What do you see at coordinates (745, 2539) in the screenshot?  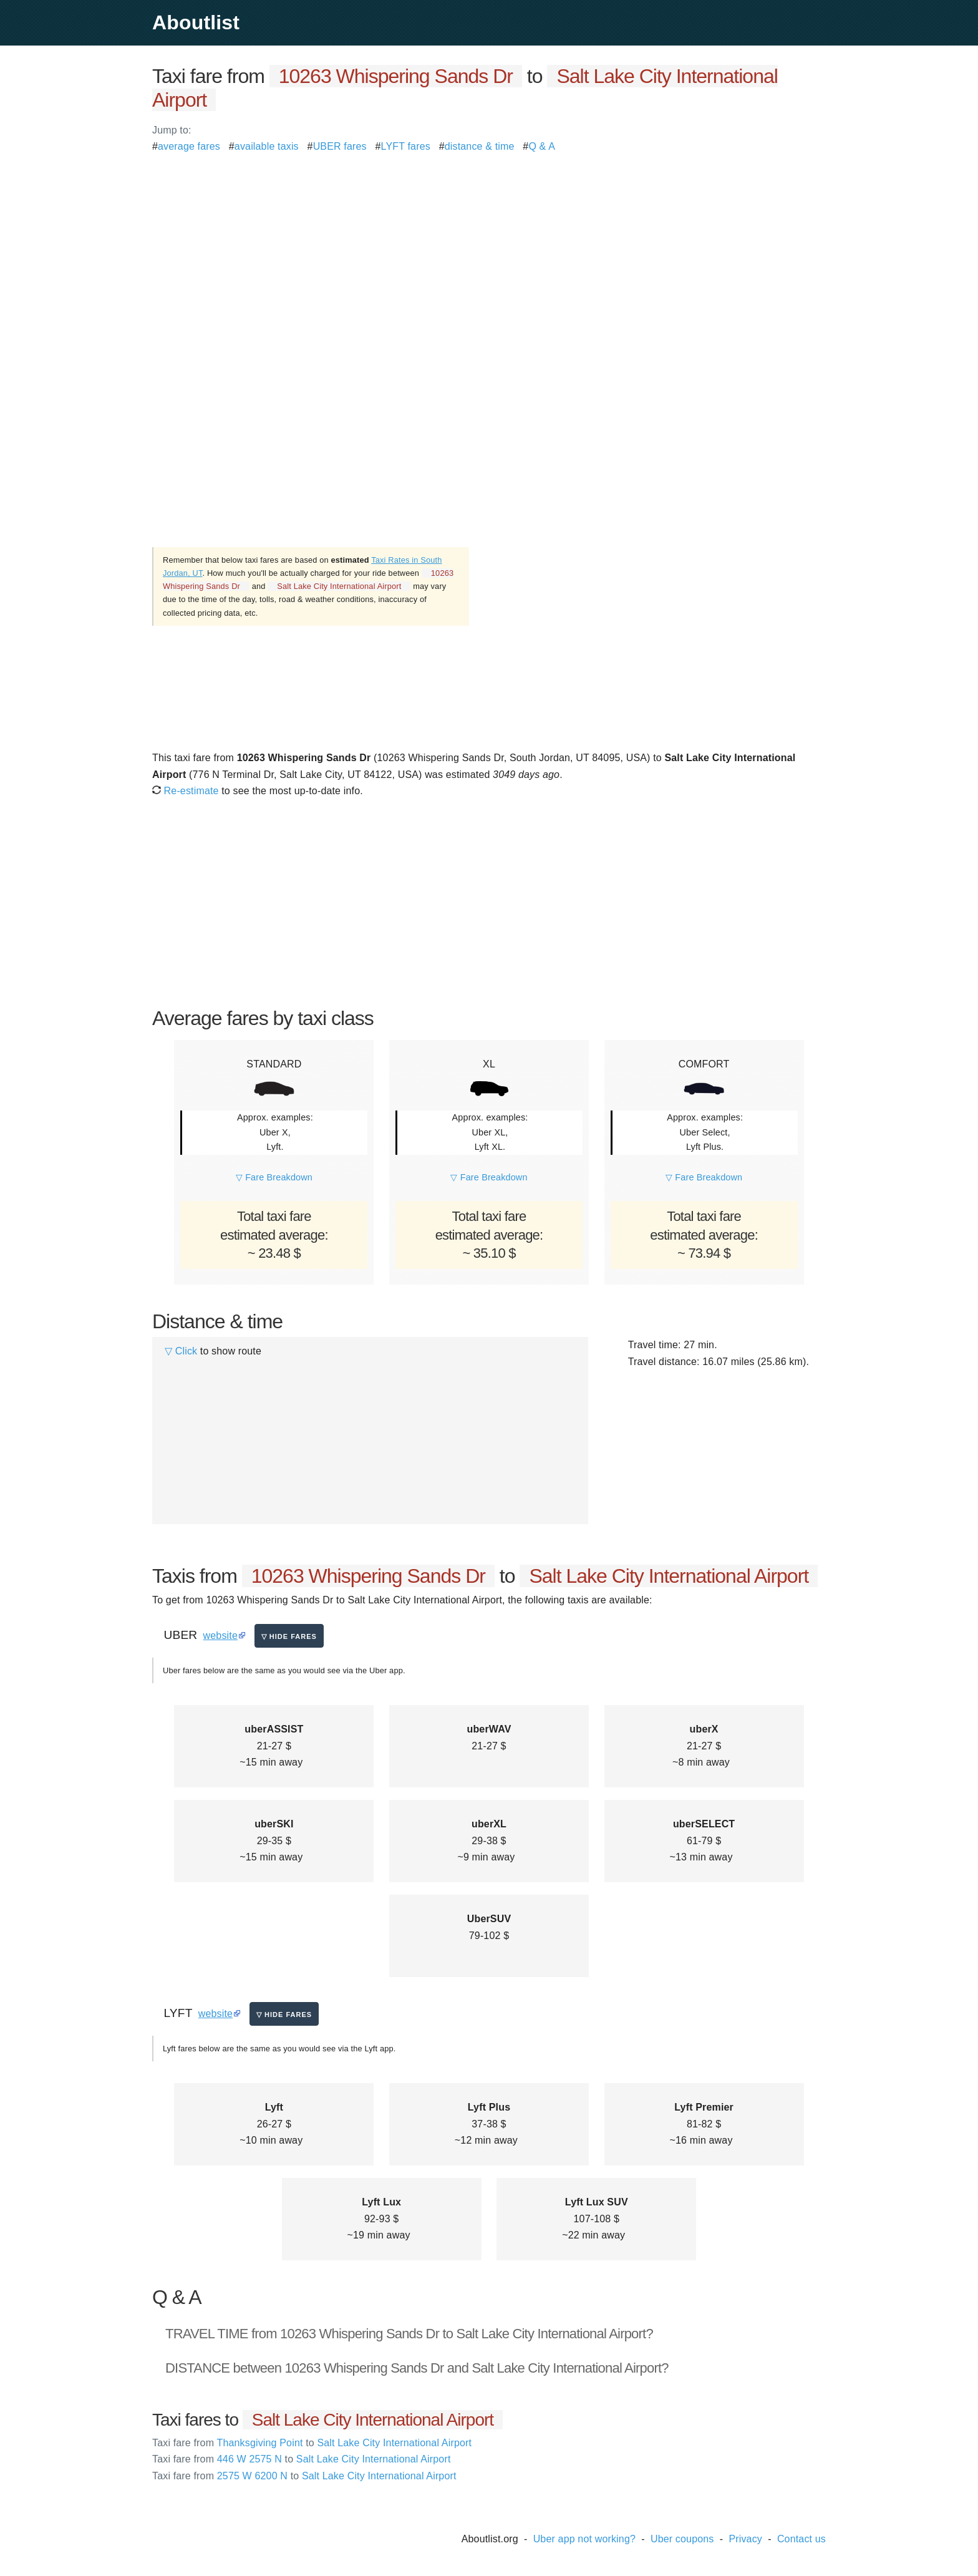 I see `Privacy` at bounding box center [745, 2539].